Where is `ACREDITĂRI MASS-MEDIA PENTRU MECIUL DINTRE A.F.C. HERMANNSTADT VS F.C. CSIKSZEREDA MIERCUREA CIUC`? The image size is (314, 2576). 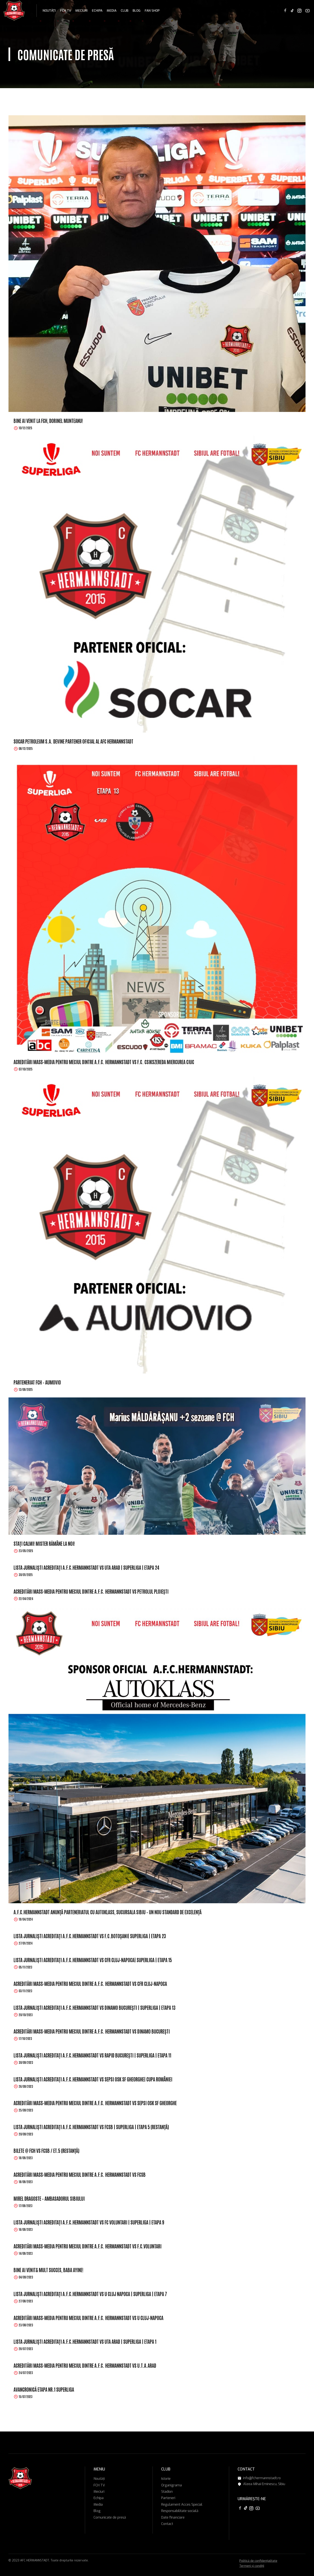
ACREDITĂRI MASS-MEDIA PENTRU MECIUL DINTRE A.F.C. HERMANNSTADT VS F.C. CSIKSZEREDA MIERCUREA CIUC is located at coordinates (104, 1062).